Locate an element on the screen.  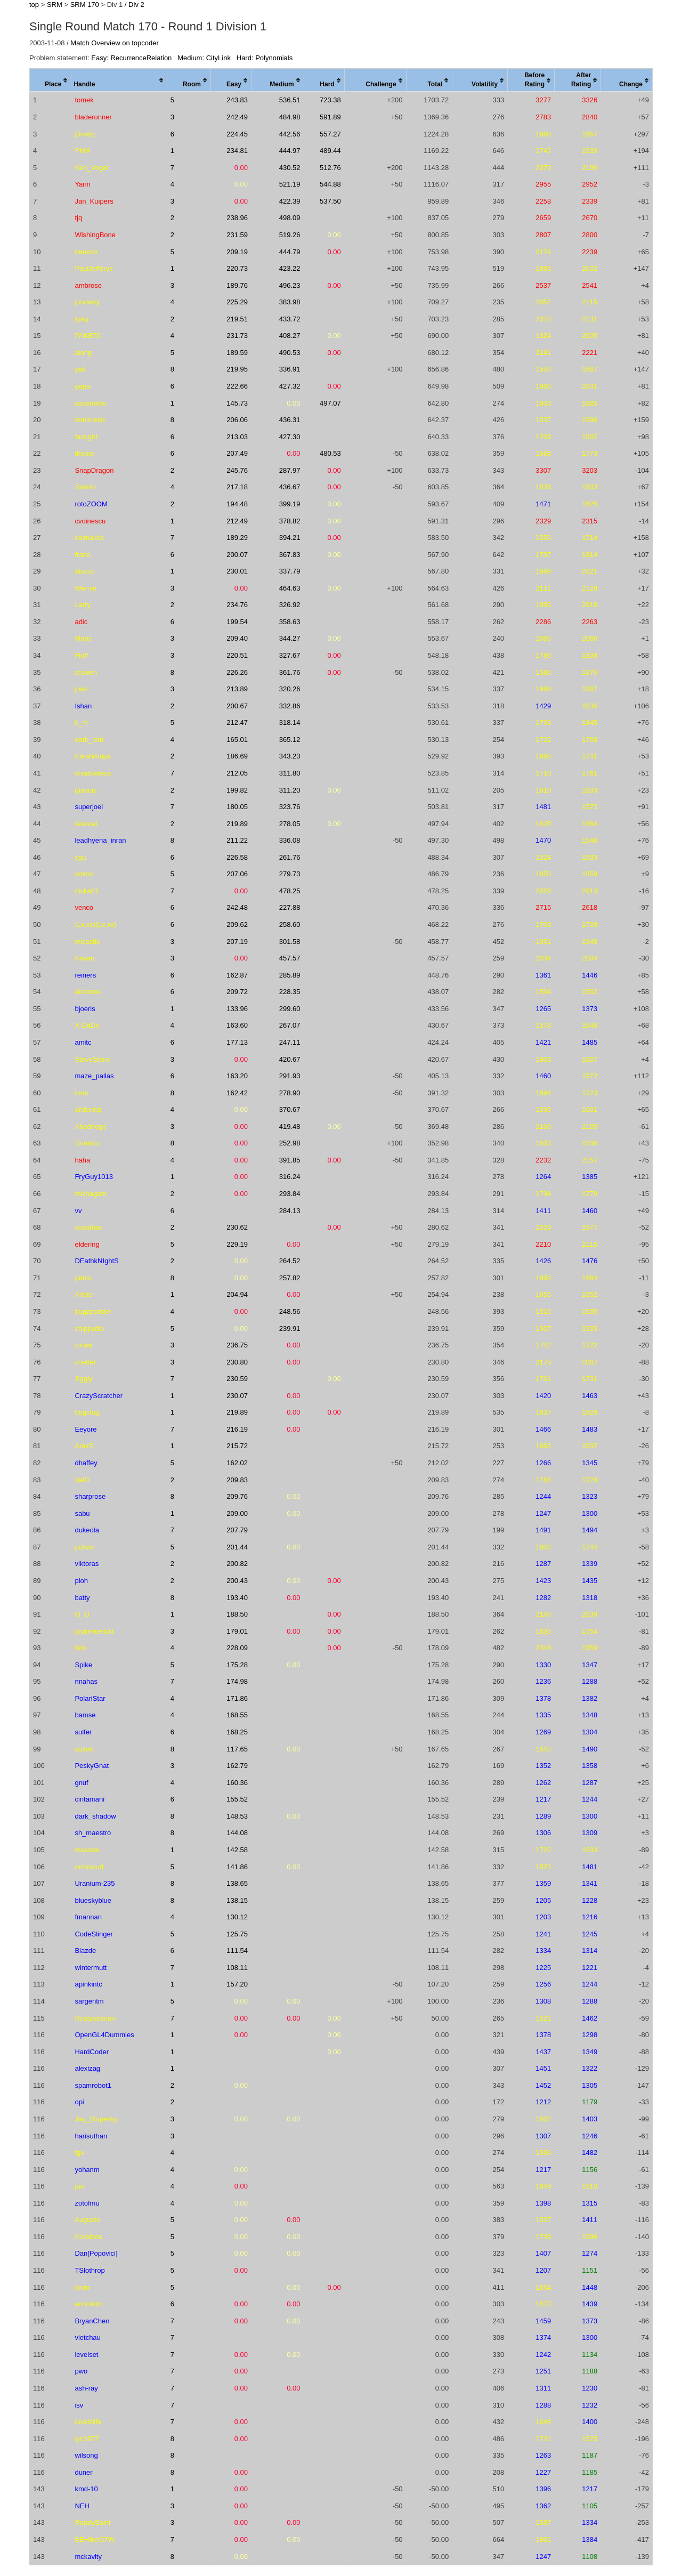
lanenal is located at coordinates (86, 824).